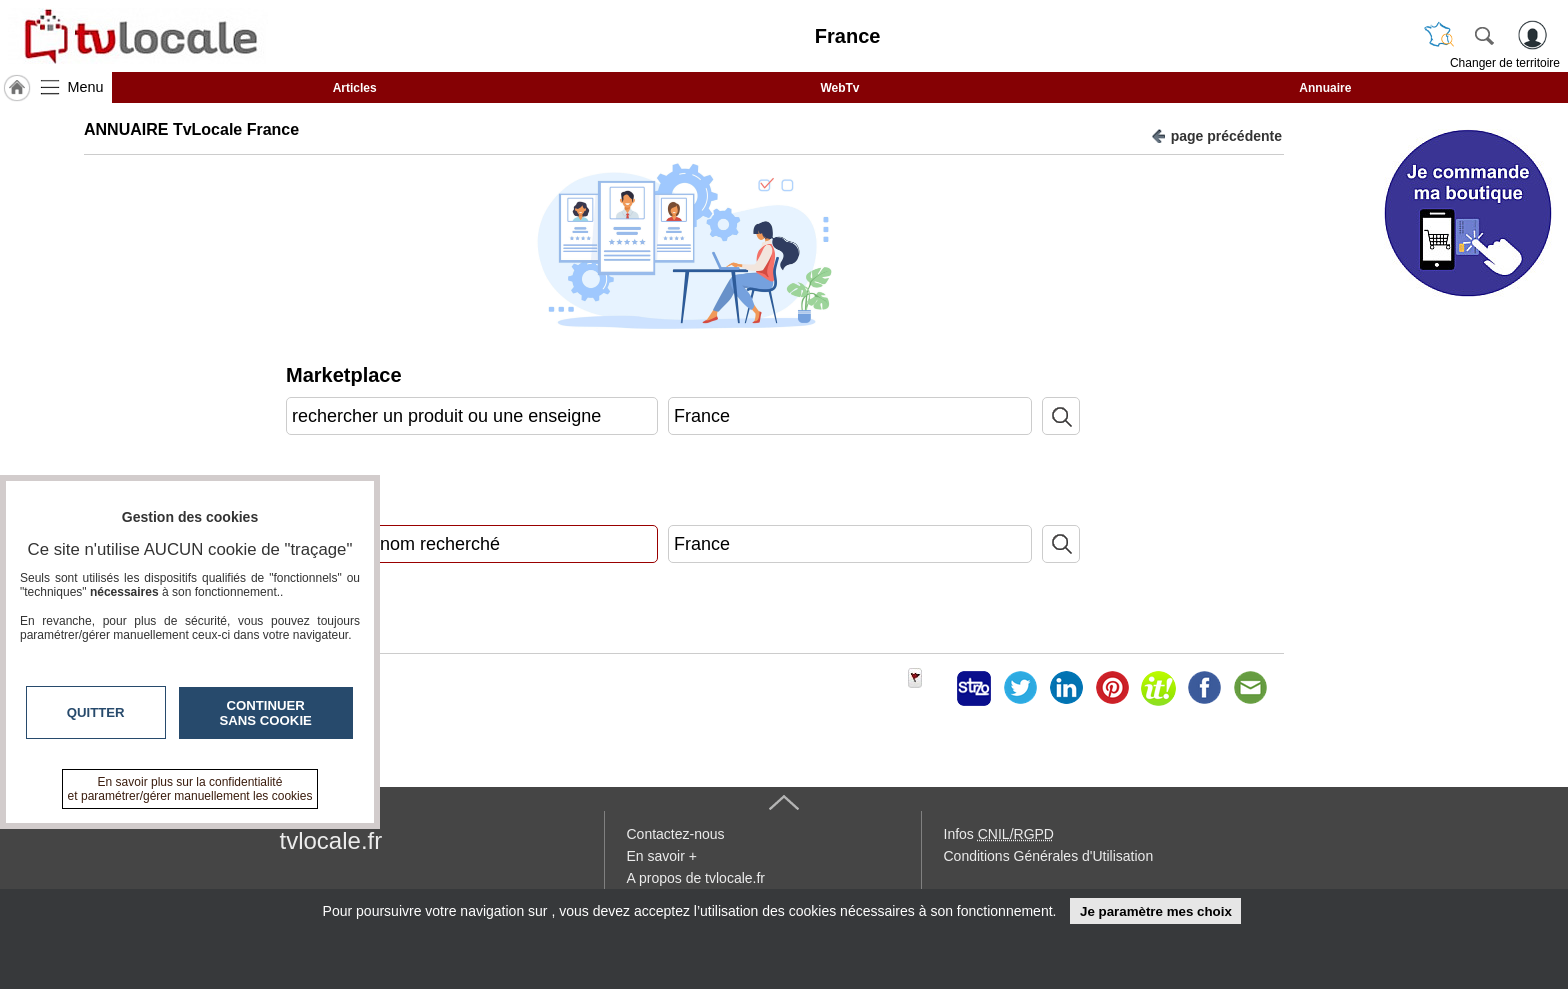  What do you see at coordinates (190, 789) in the screenshot?
I see `En savoir plus sur la confidentialité et paramétrer/gérer manuellement les cookies` at bounding box center [190, 789].